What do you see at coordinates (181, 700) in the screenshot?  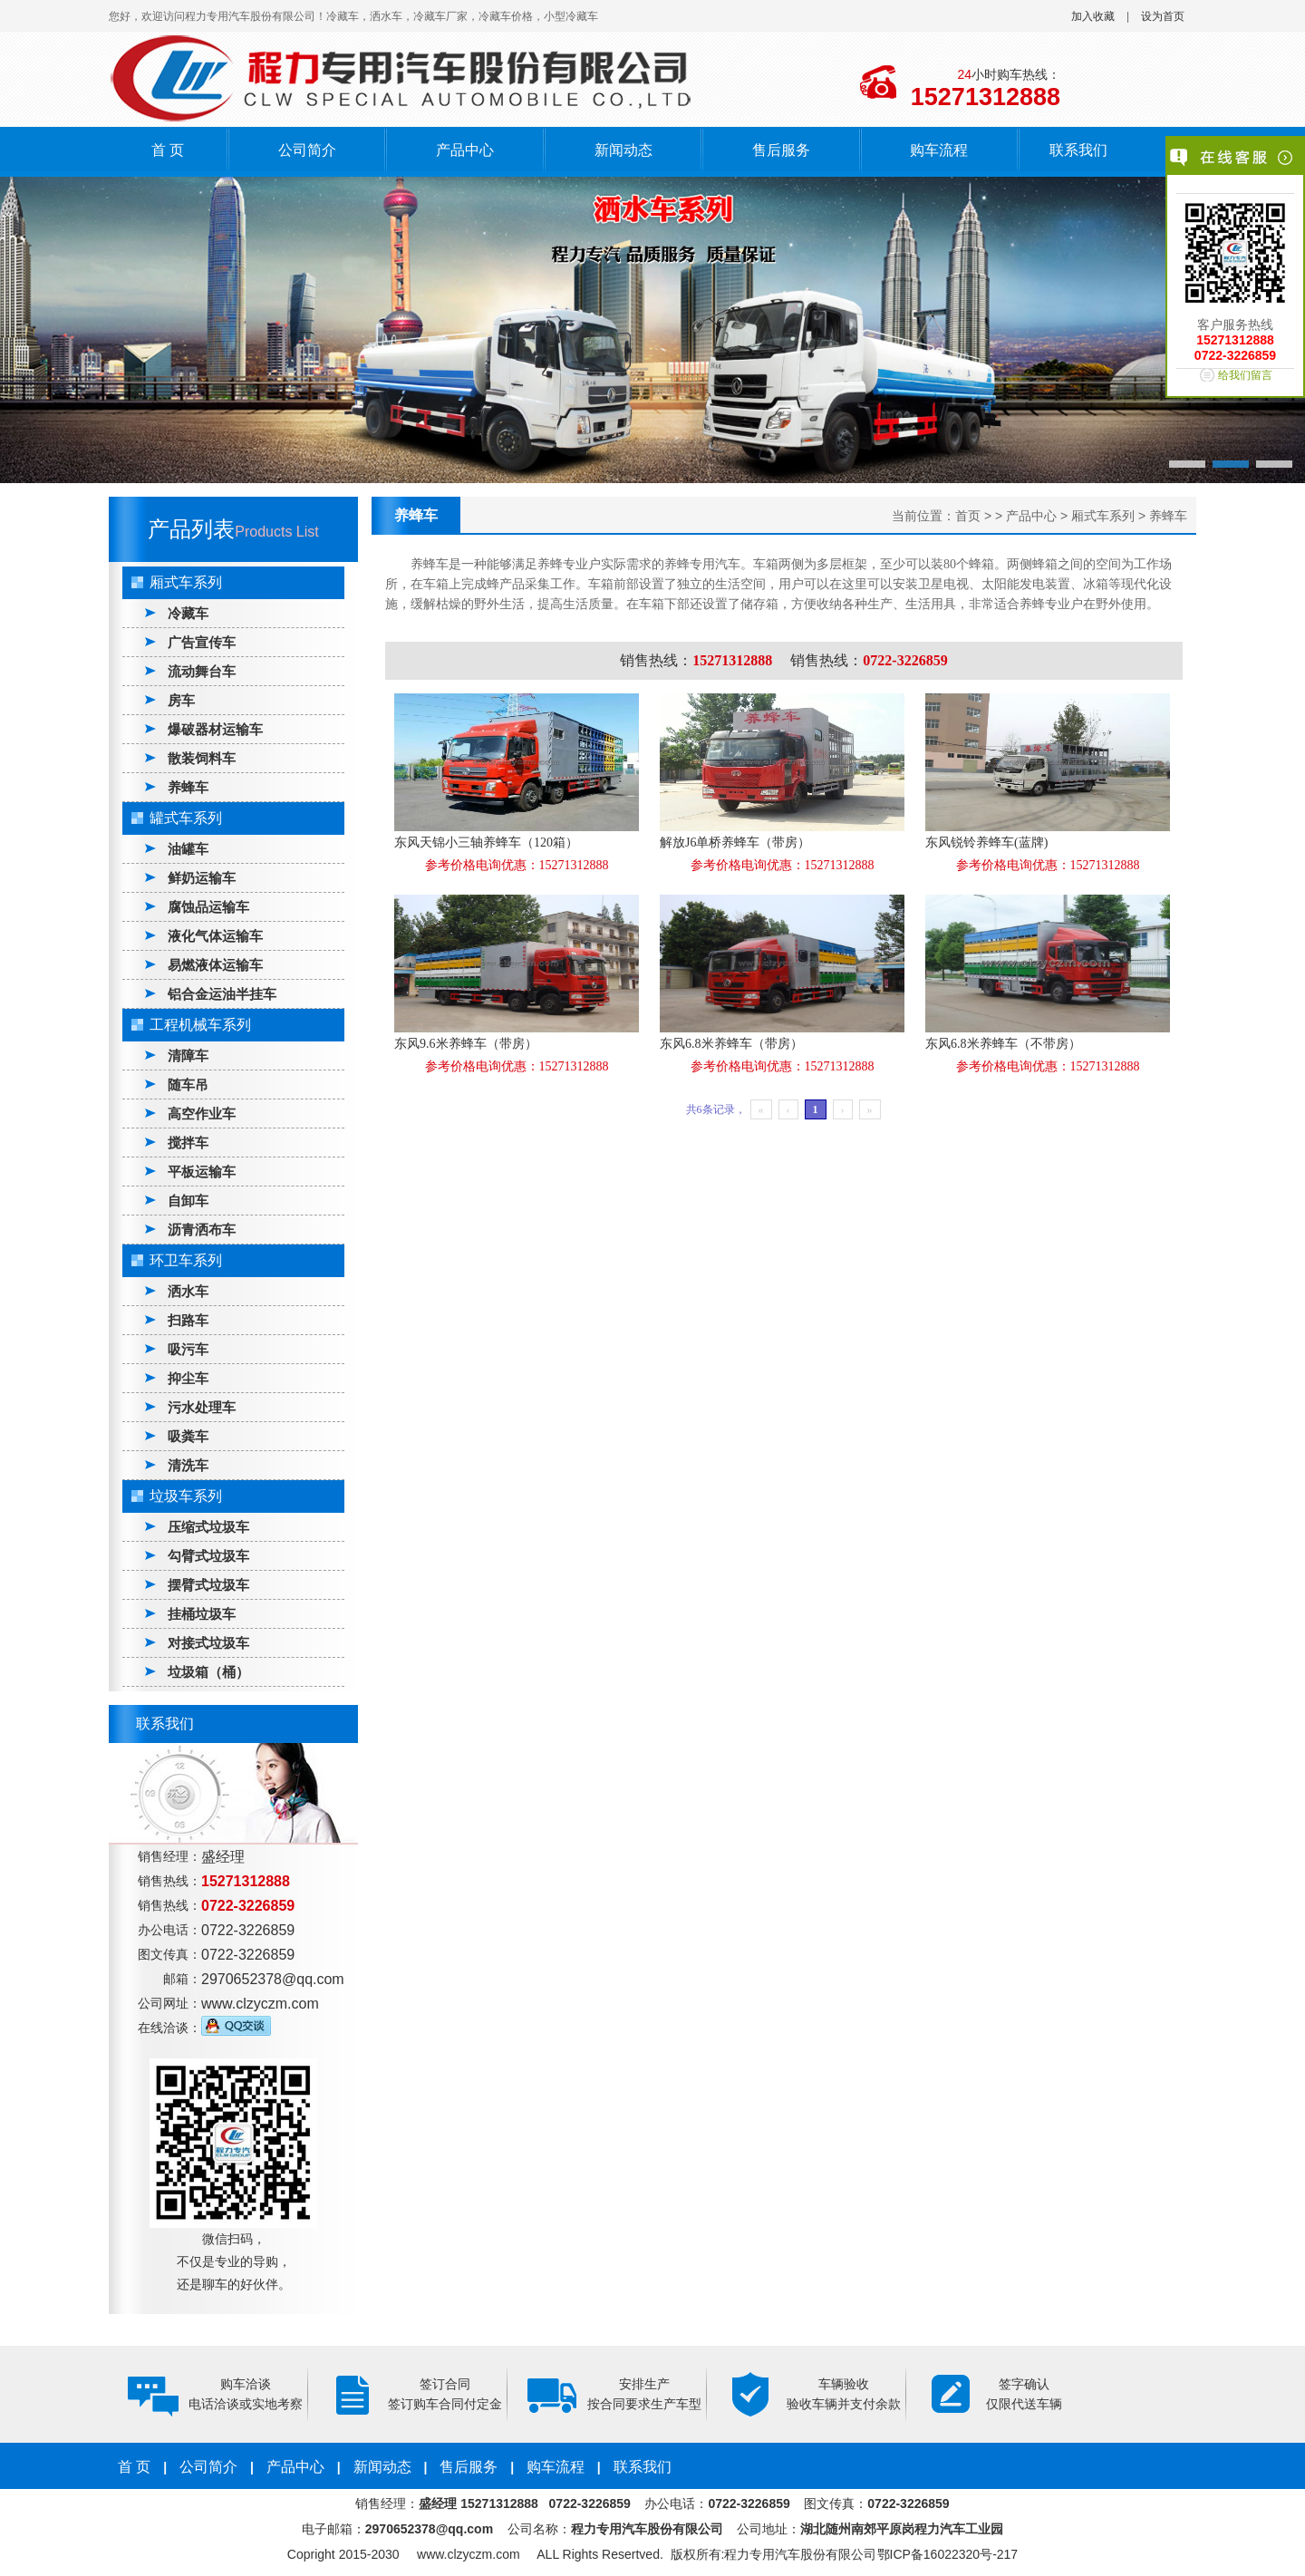 I see `房车` at bounding box center [181, 700].